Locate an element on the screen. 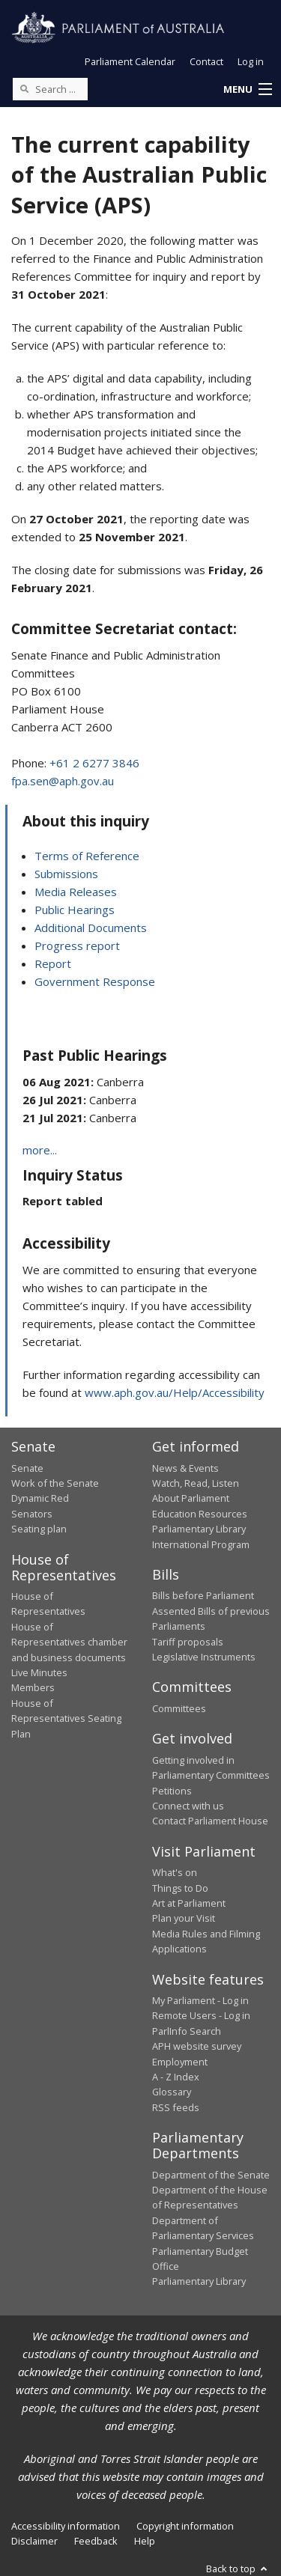  www.aph.gov.au/Help/Accessibility is located at coordinates (175, 1392).